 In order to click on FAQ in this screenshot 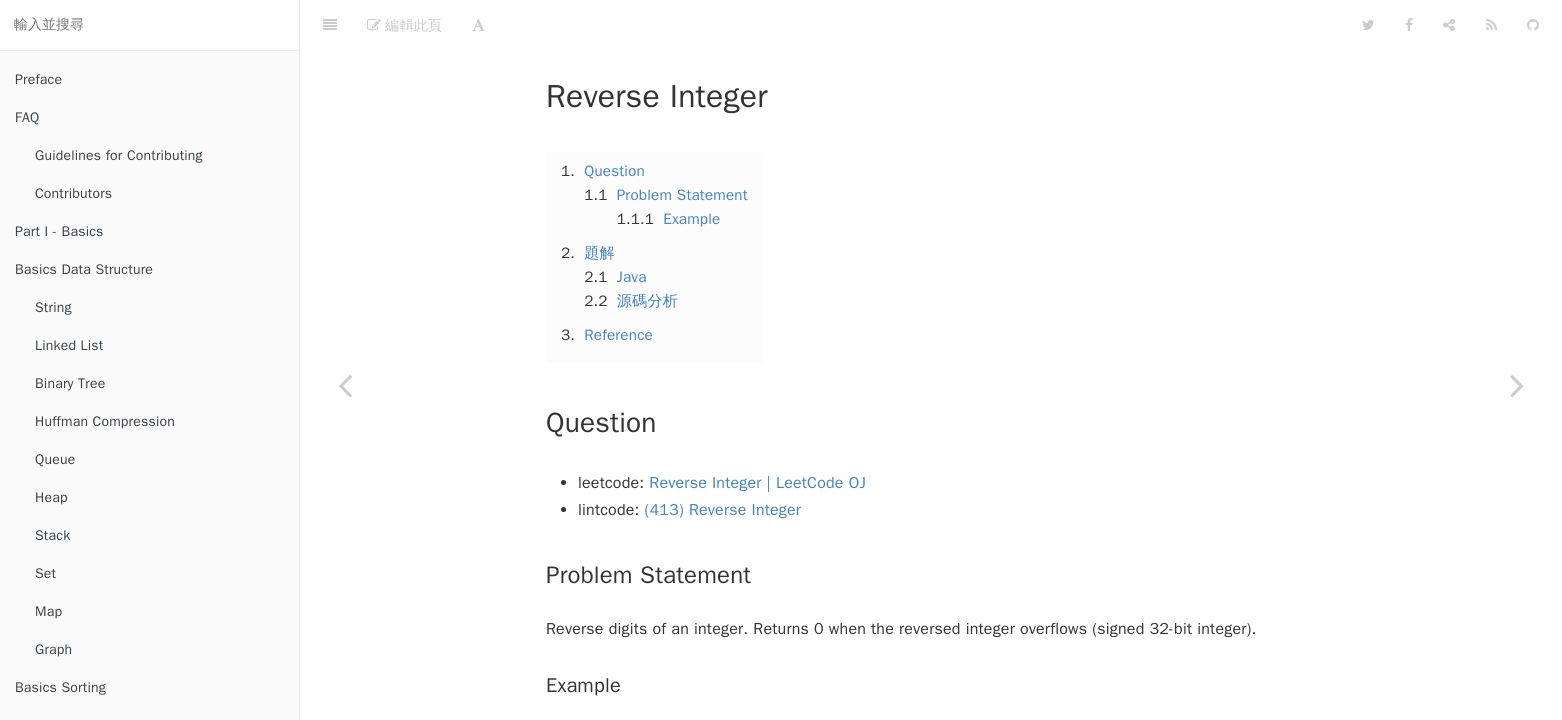, I will do `click(27, 117)`.